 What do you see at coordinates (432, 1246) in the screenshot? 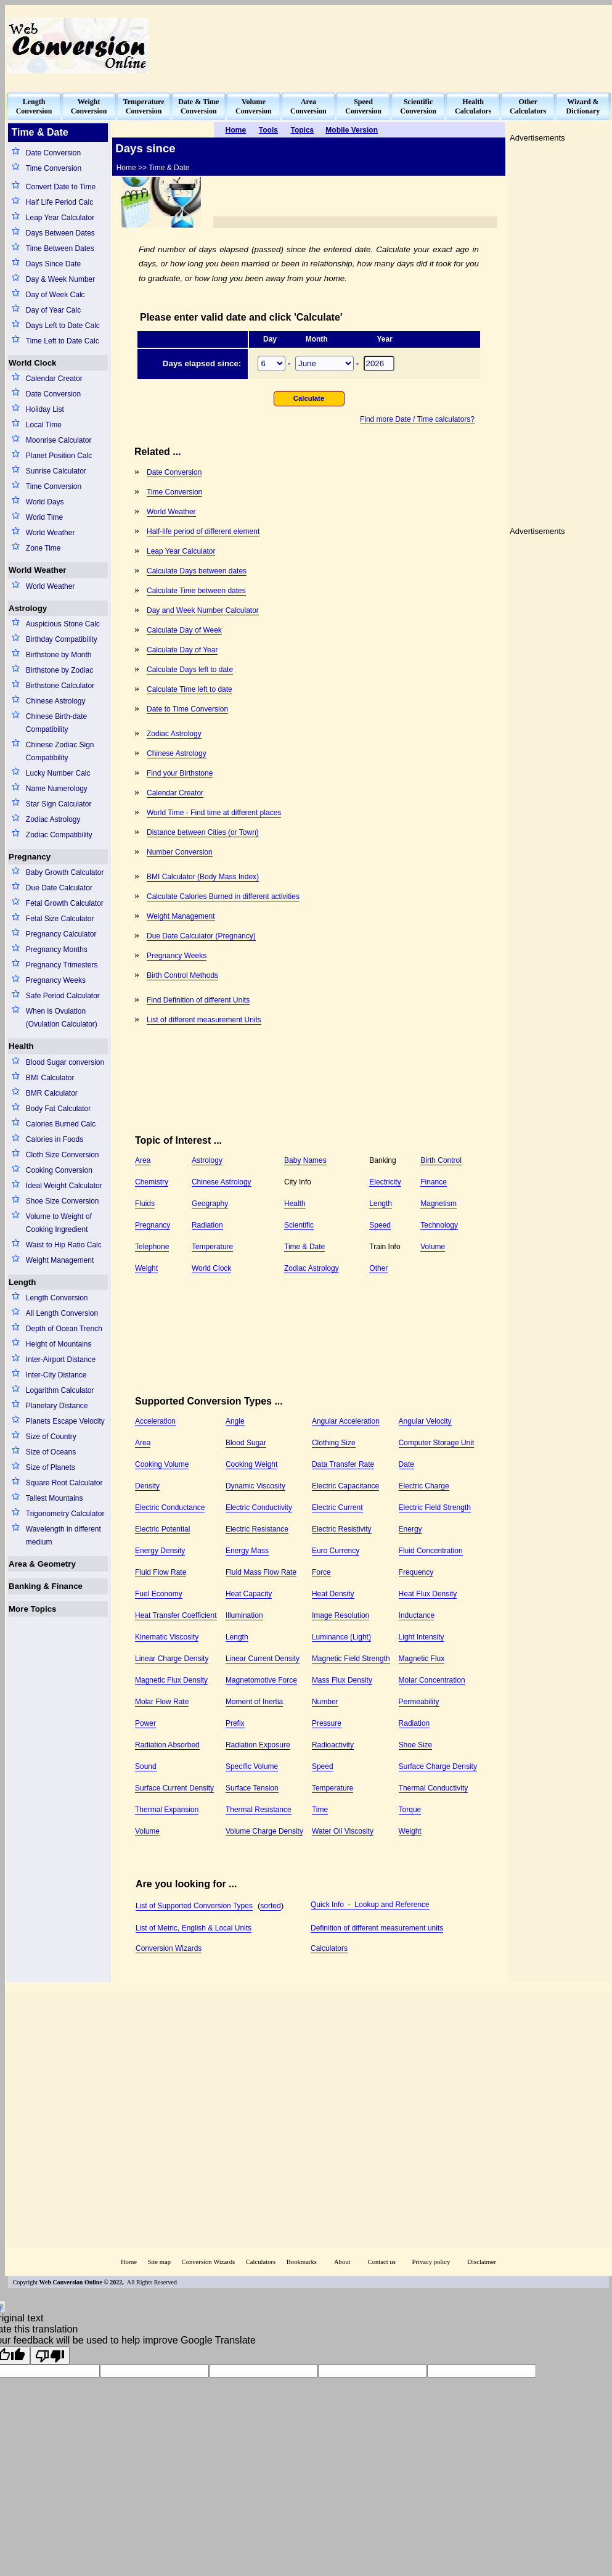
I see `Volume` at bounding box center [432, 1246].